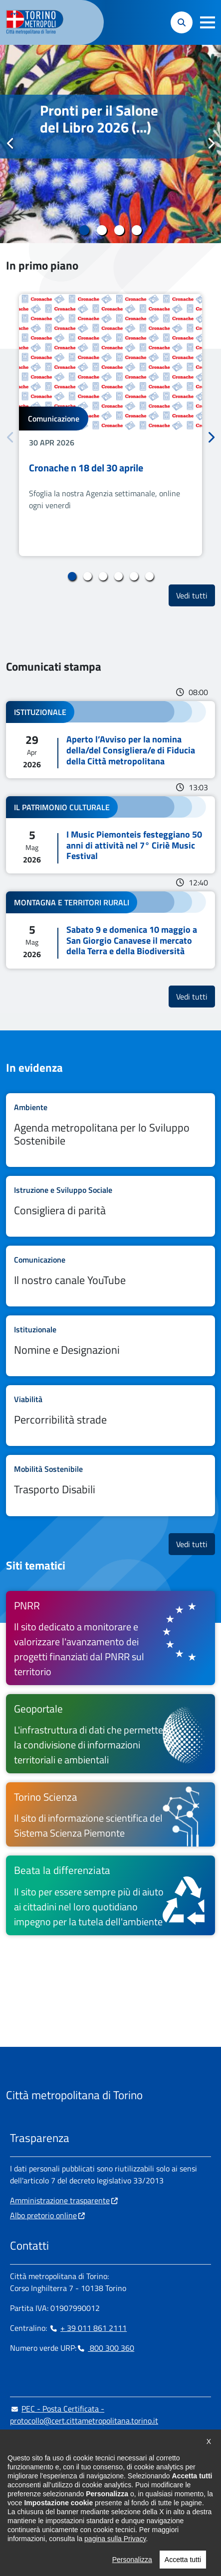  What do you see at coordinates (99, 119) in the screenshot?
I see `Pronti per il Salone del Libro 2026 (...)` at bounding box center [99, 119].